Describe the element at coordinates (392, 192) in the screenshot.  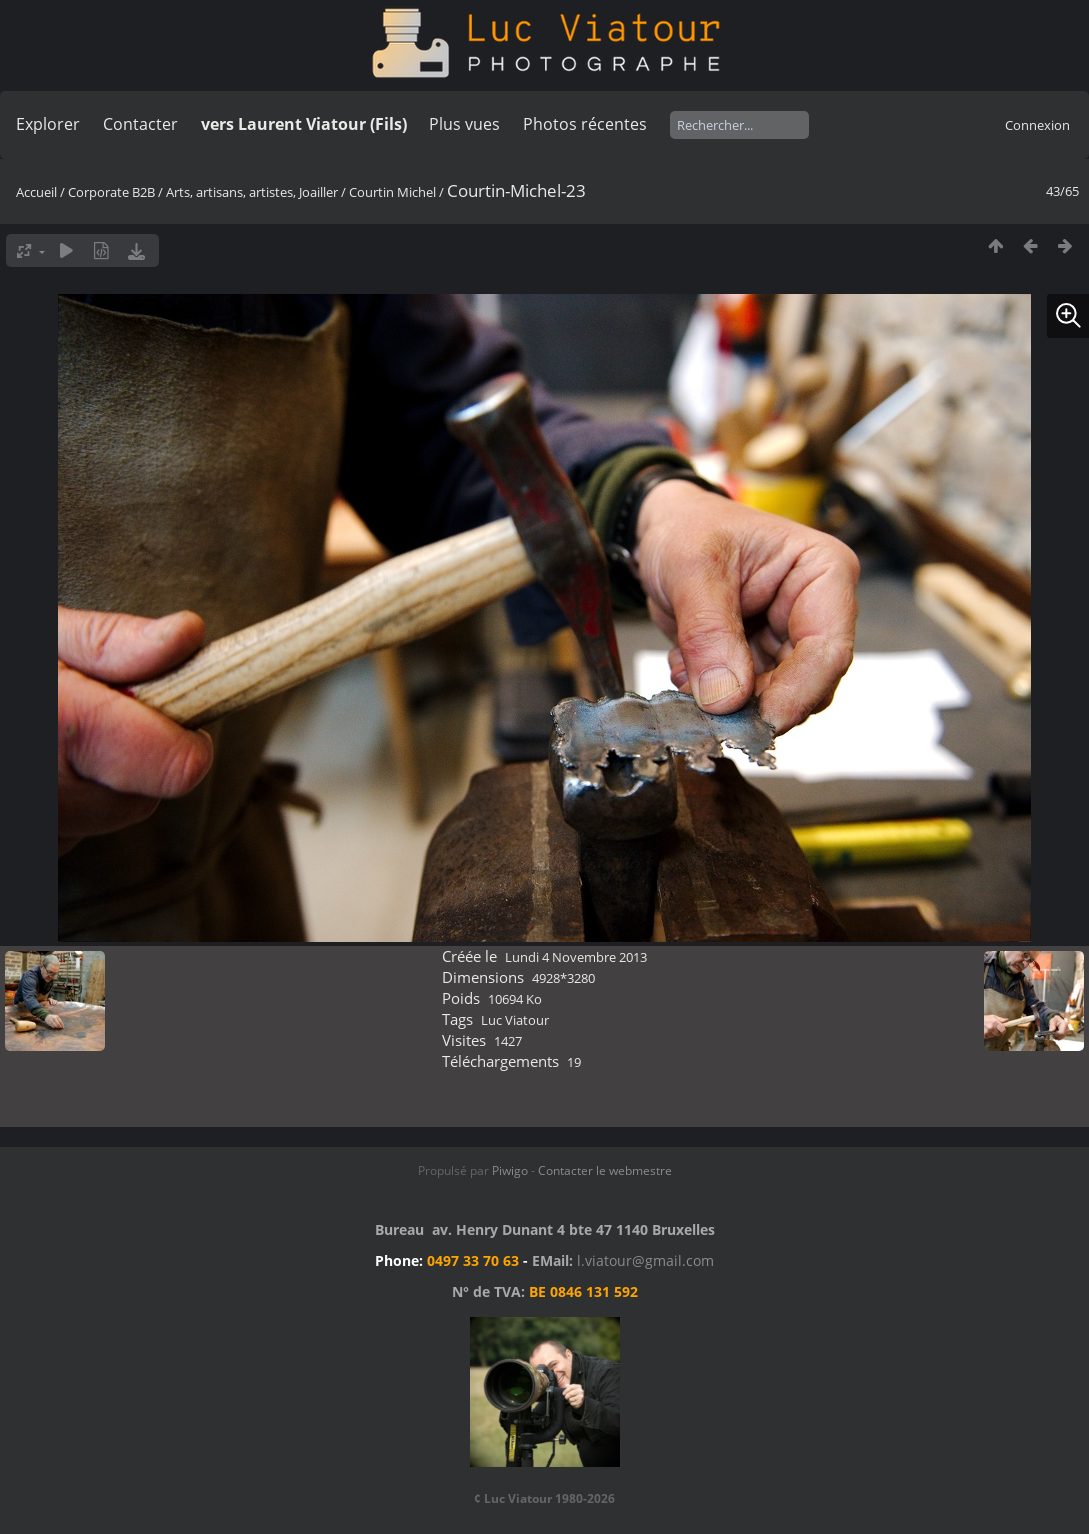
I see `Courtin Michel` at that location.